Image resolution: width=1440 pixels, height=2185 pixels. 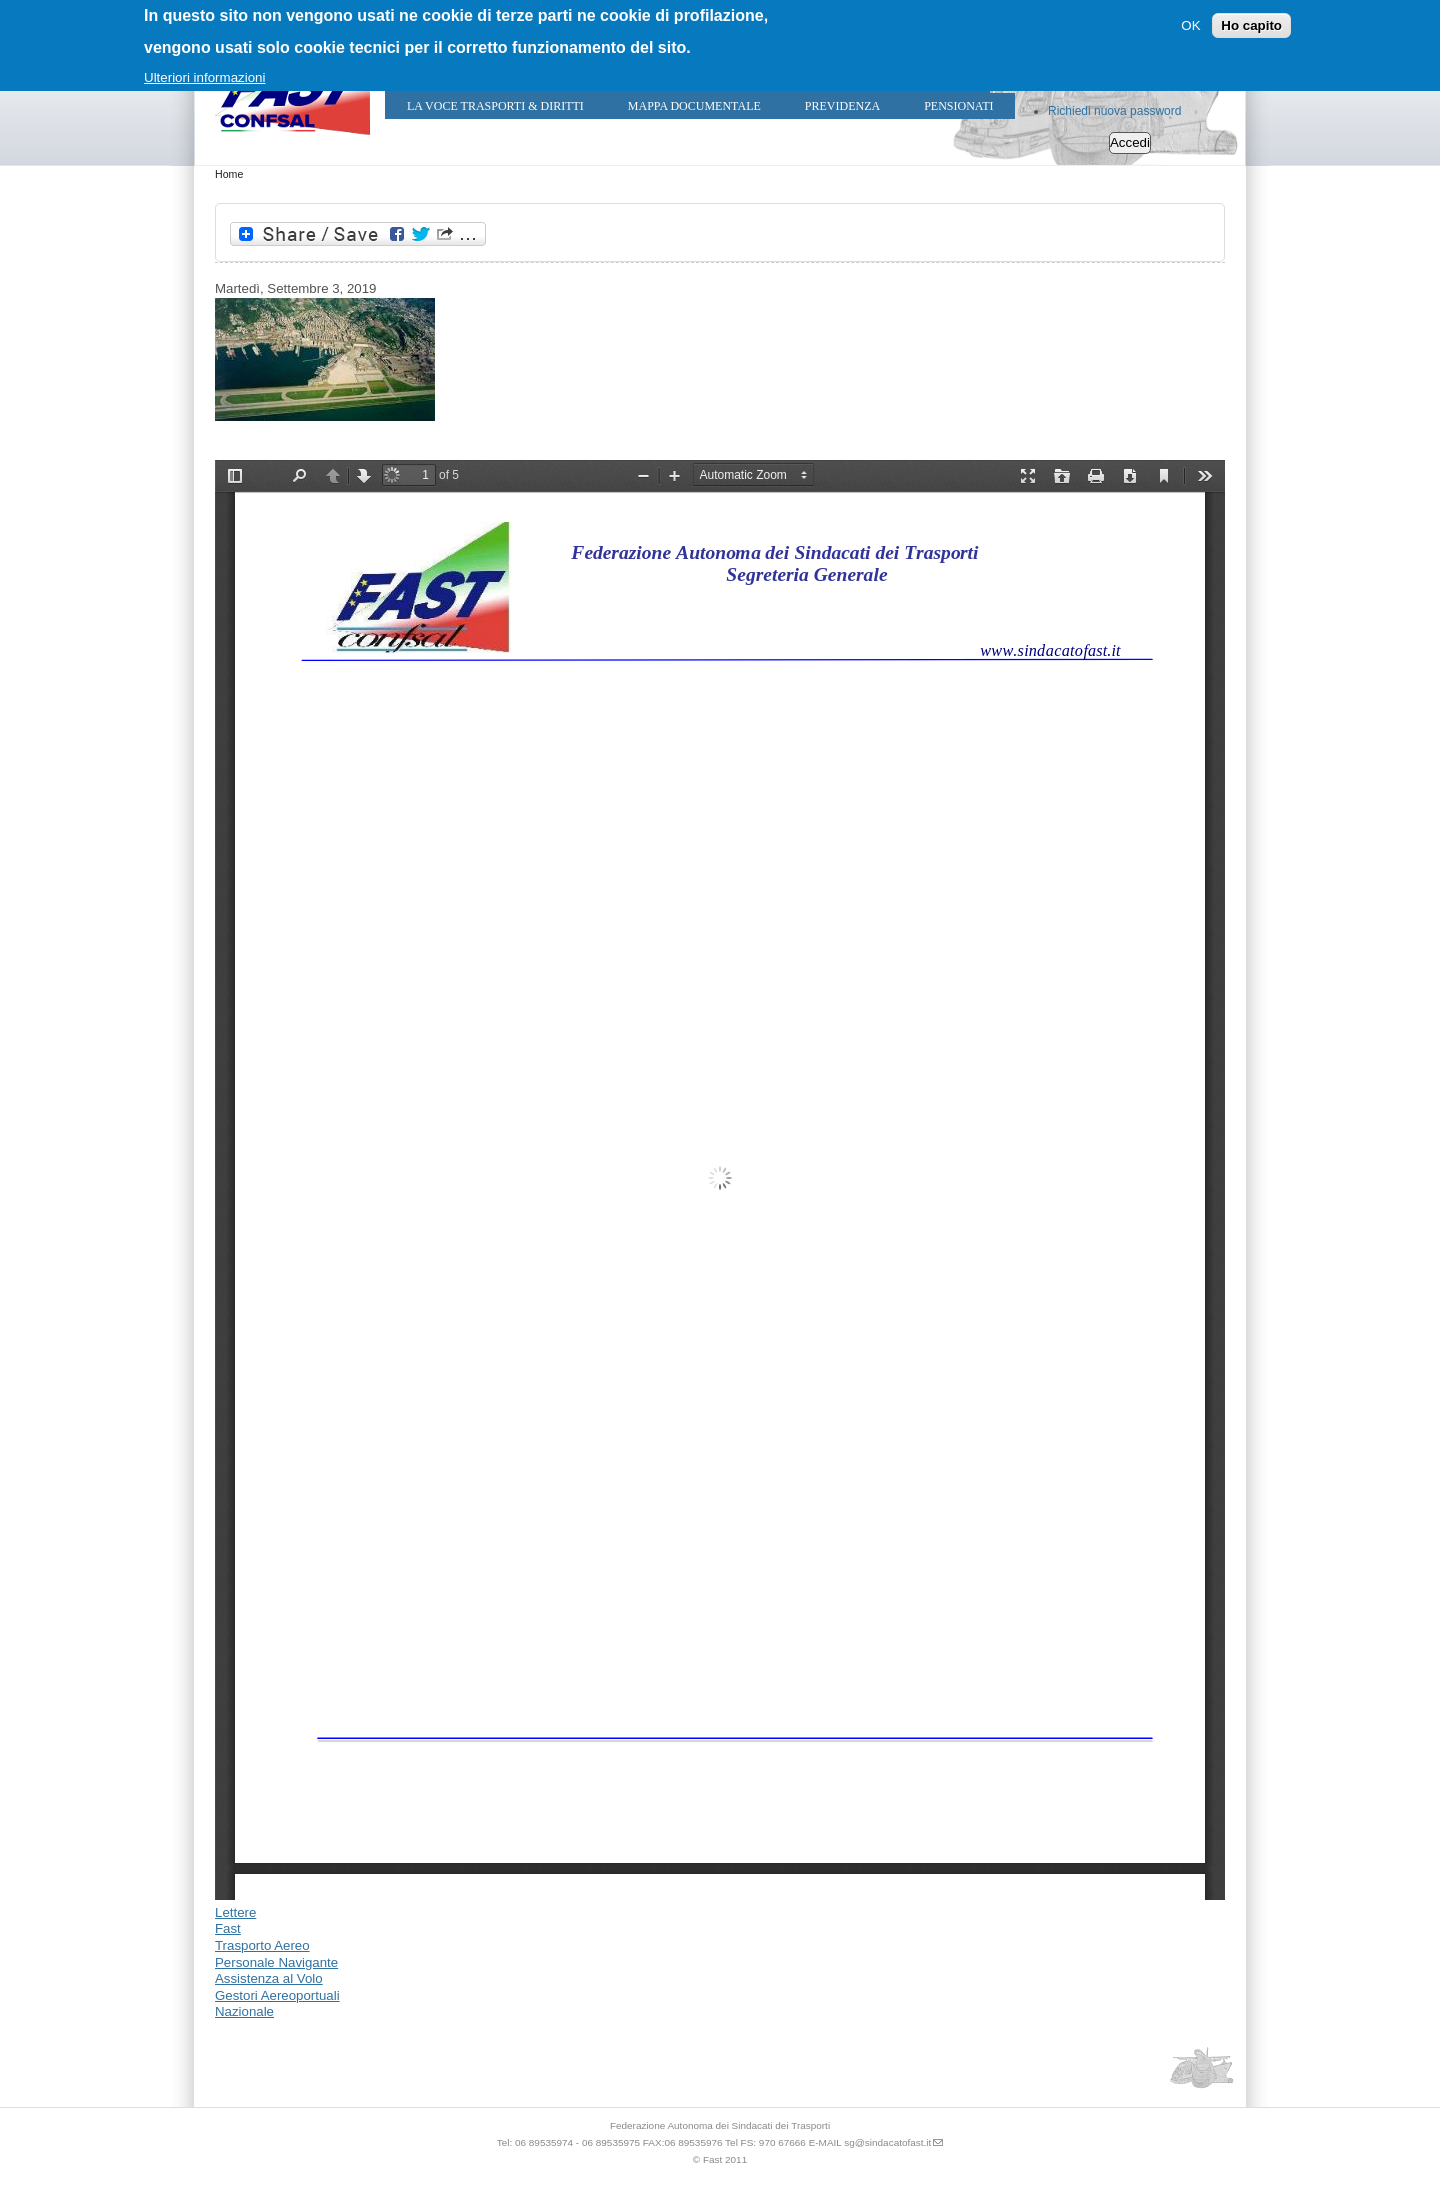 I want to click on Fast, so click(x=228, y=1928).